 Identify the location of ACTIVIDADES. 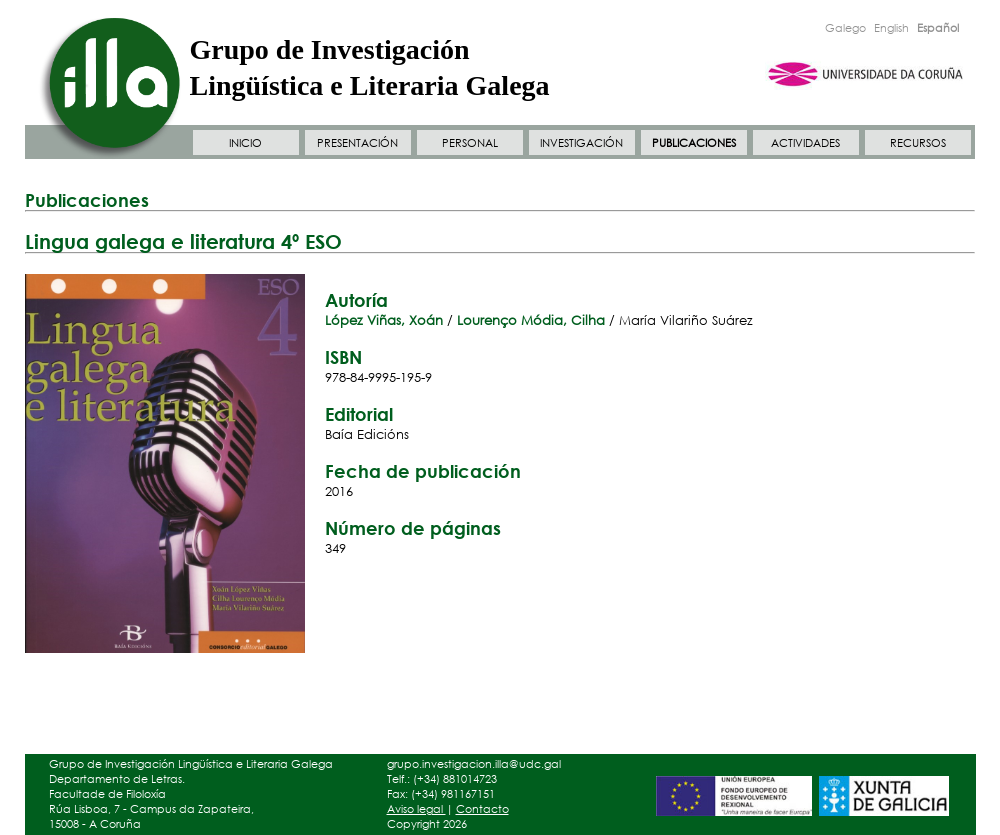
(805, 143).